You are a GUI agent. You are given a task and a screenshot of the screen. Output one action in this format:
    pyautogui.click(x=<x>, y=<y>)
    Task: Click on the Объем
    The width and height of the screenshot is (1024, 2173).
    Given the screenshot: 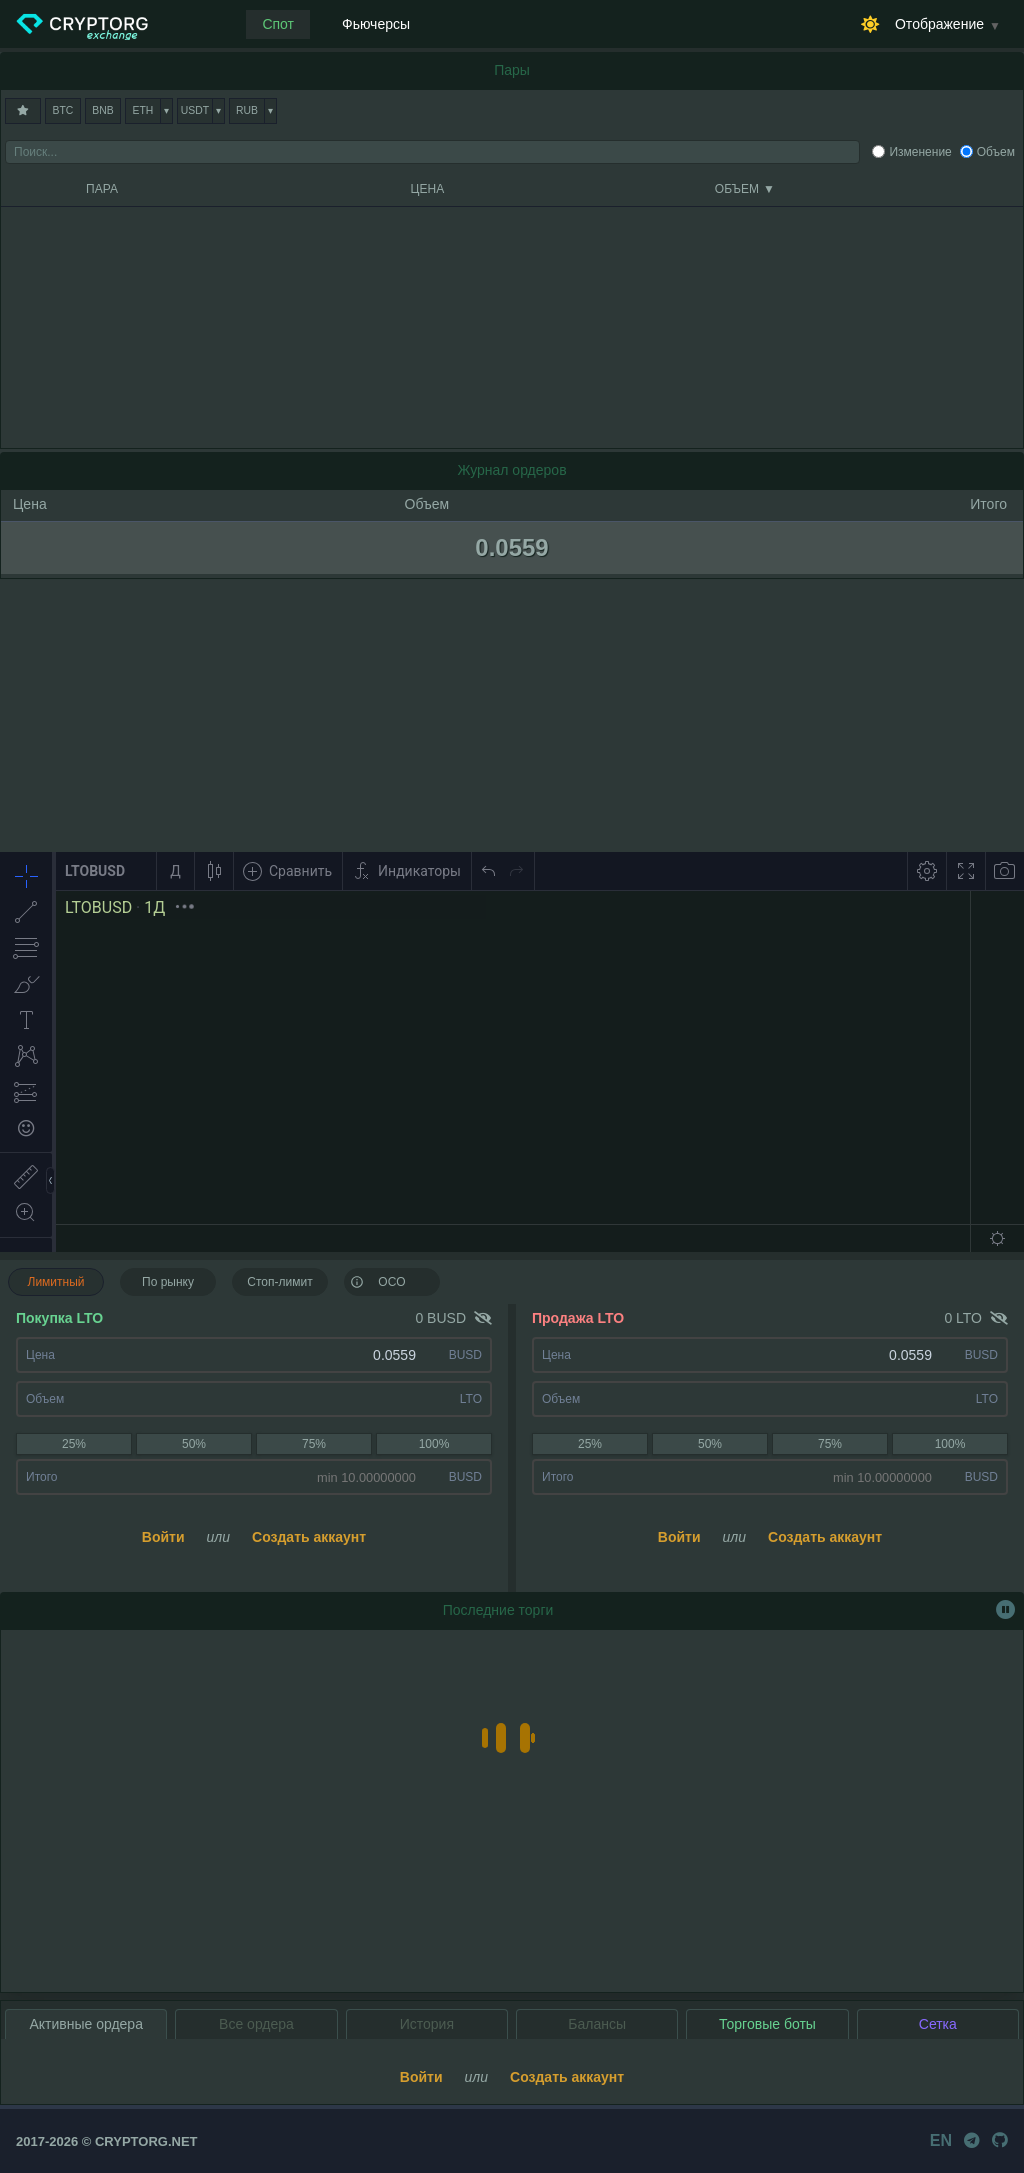 What is the action you would take?
    pyautogui.click(x=996, y=152)
    